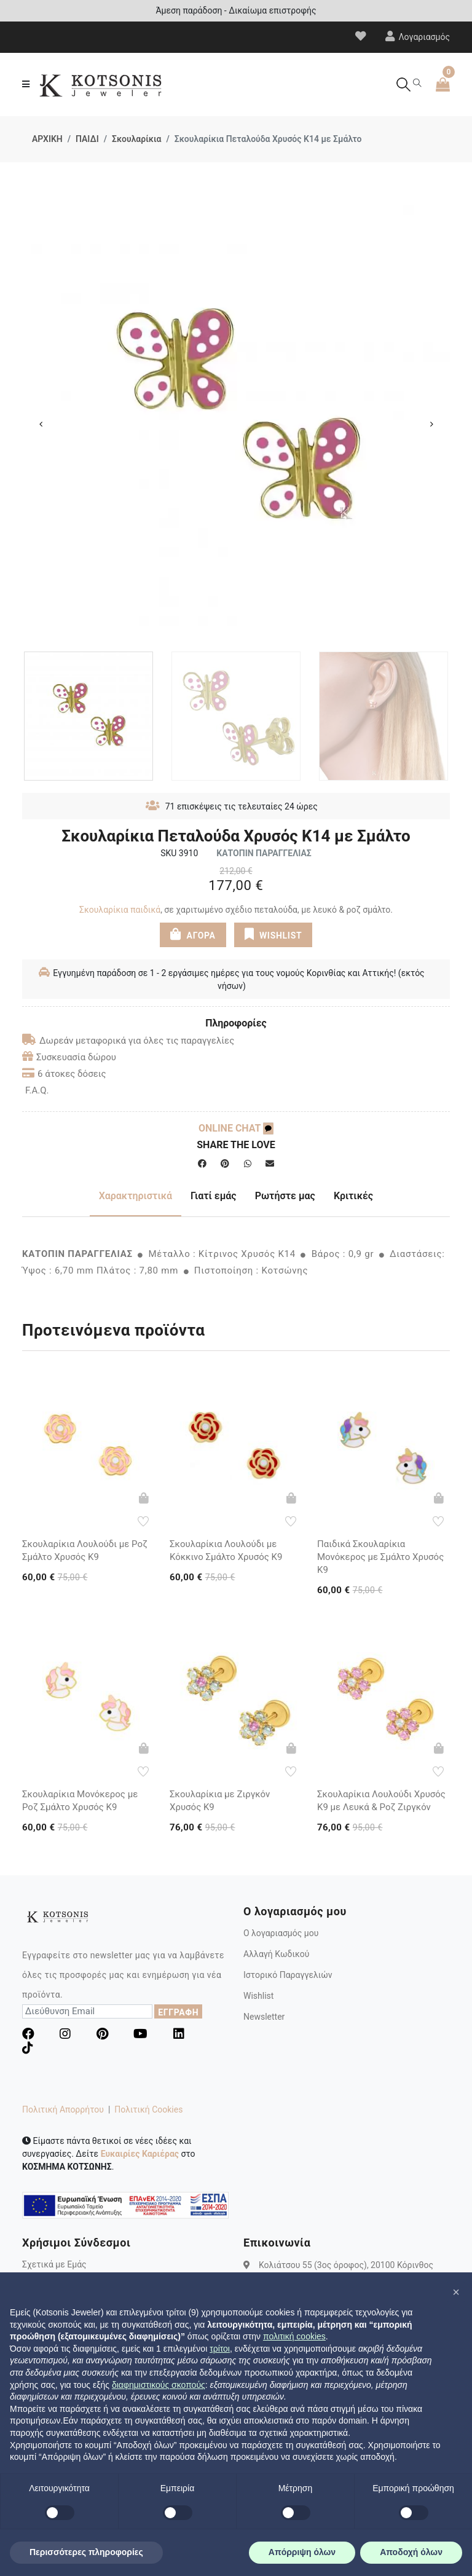 The height and width of the screenshot is (2576, 472). I want to click on ΠΑΙΔΙ, so click(87, 139).